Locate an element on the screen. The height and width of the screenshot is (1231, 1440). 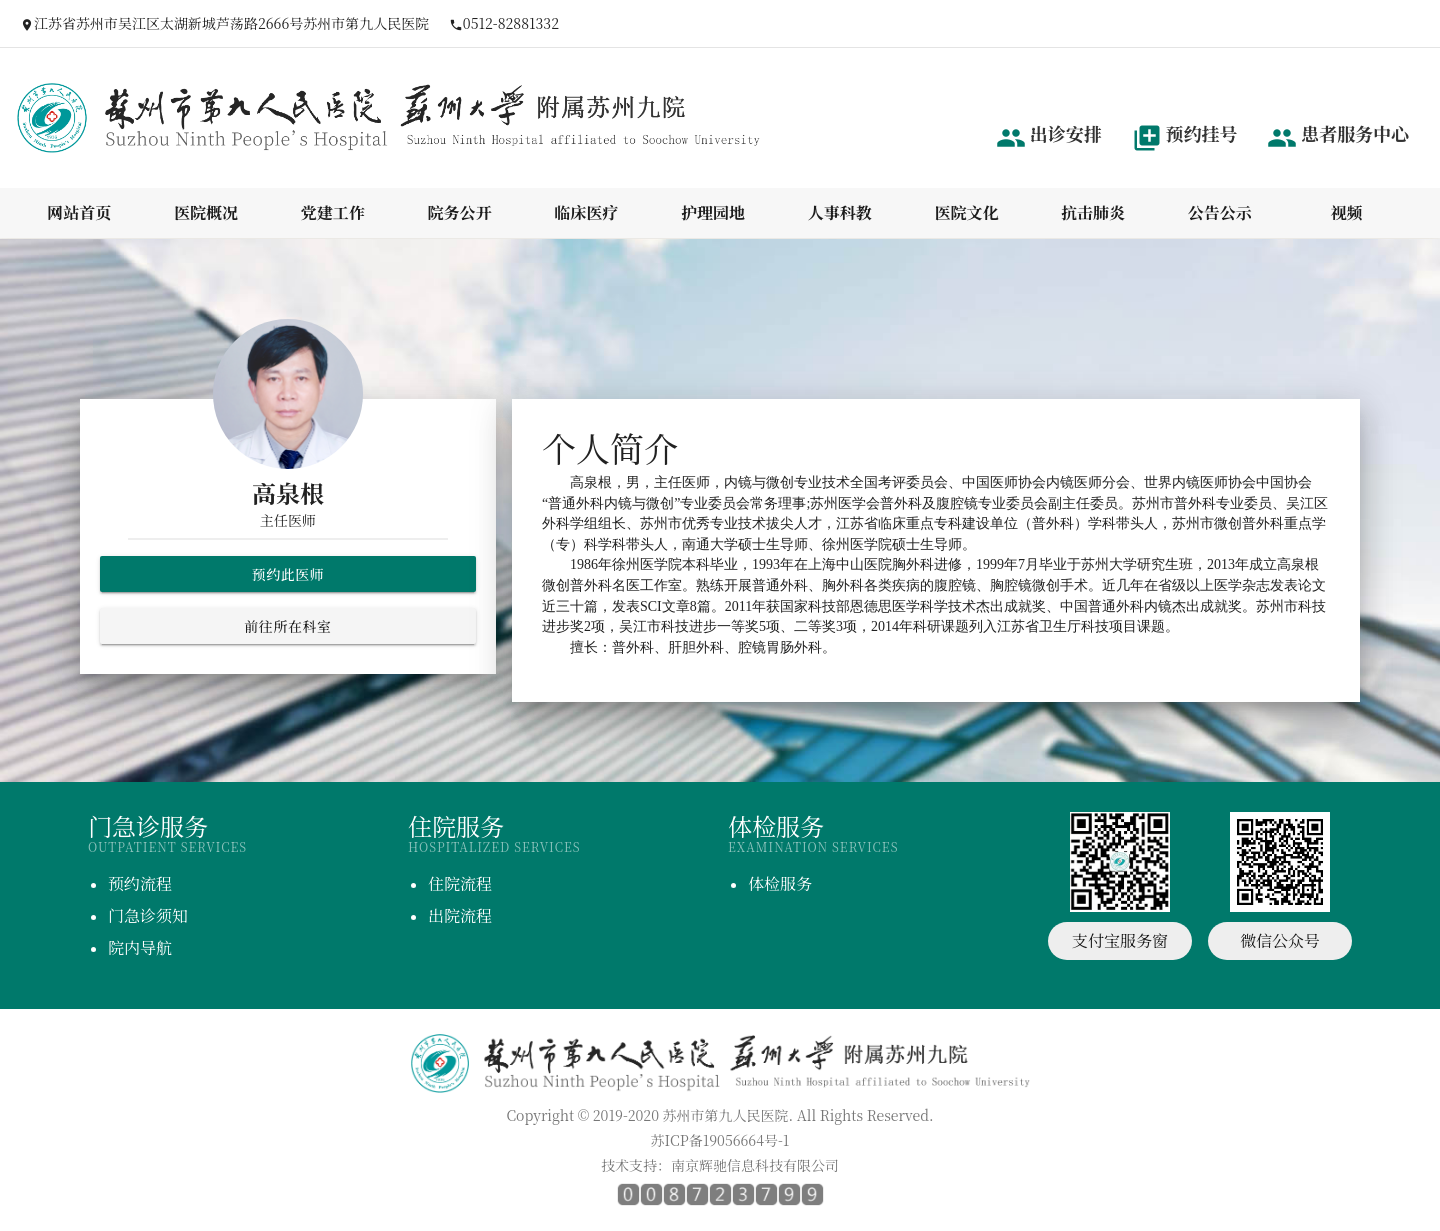
门急诊须知 is located at coordinates (148, 915).